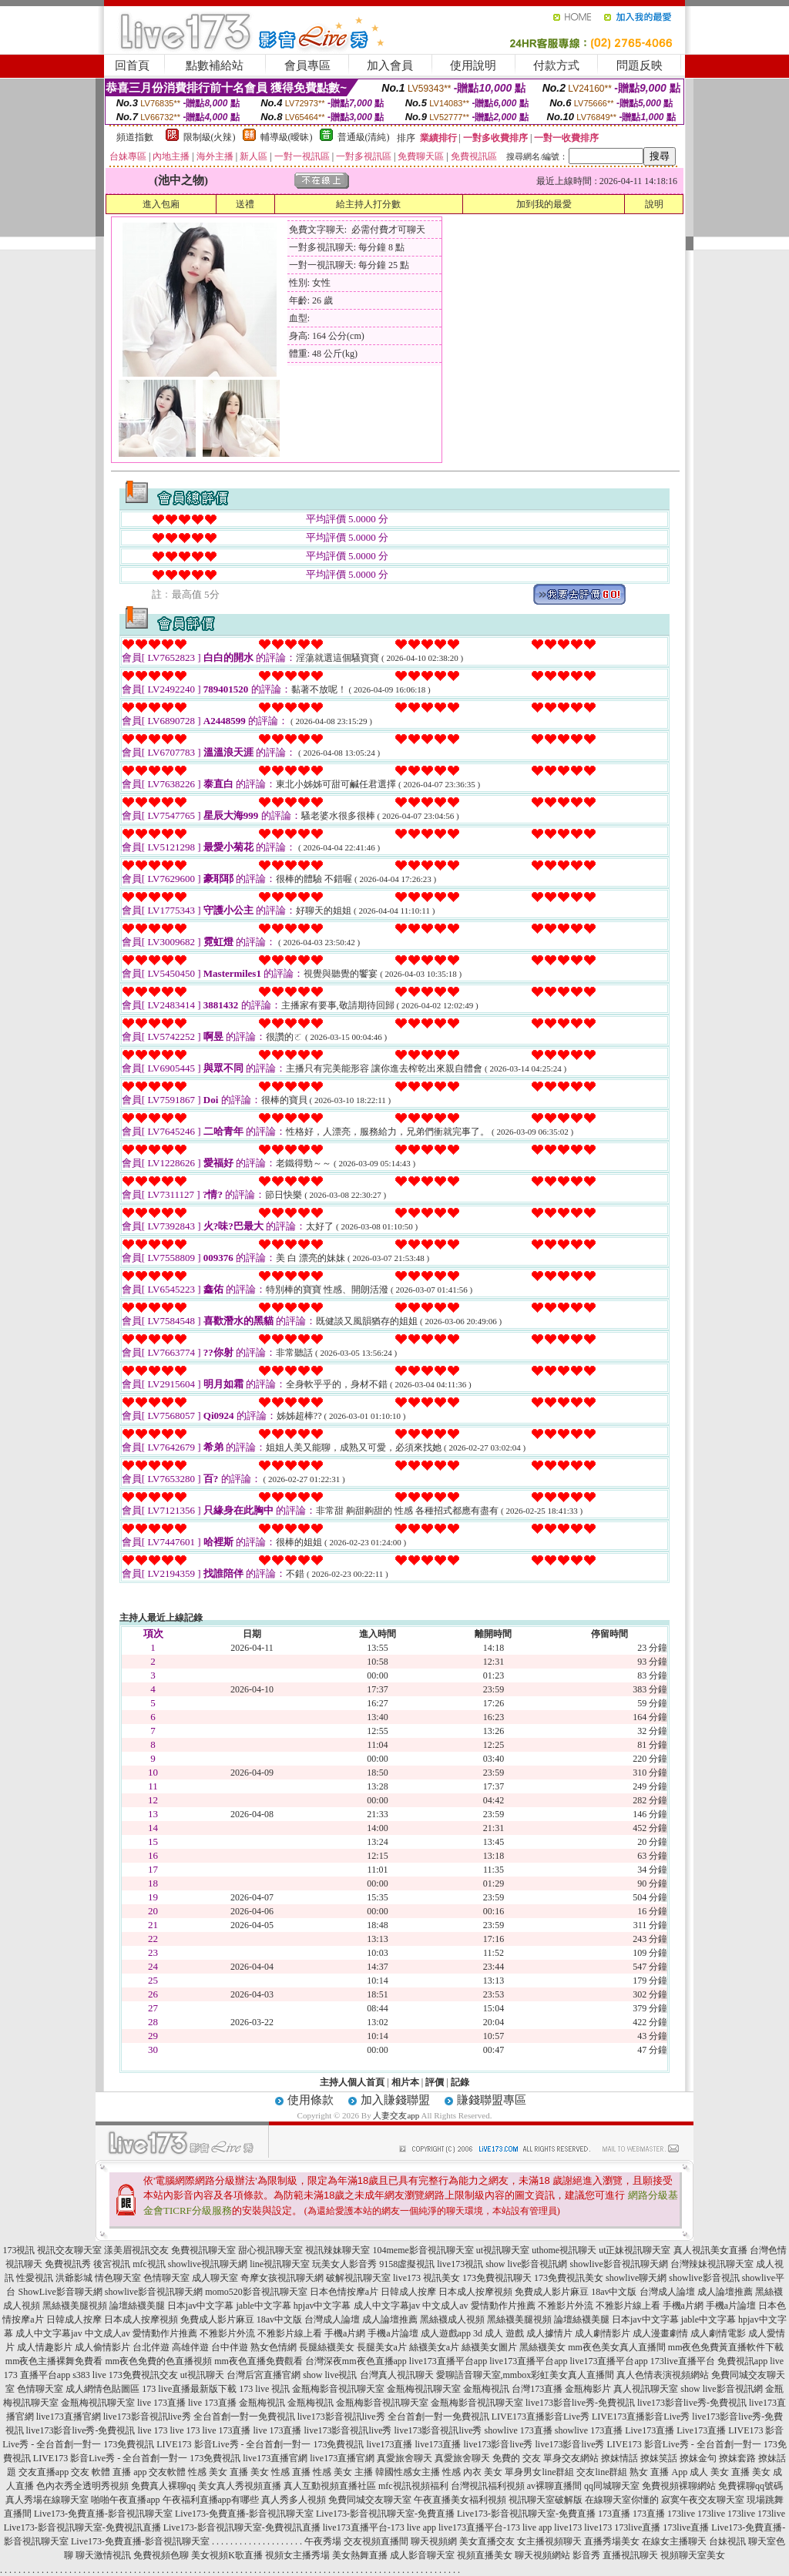  I want to click on Live173-免費直播-影音視訊聊天室, so click(103, 2513).